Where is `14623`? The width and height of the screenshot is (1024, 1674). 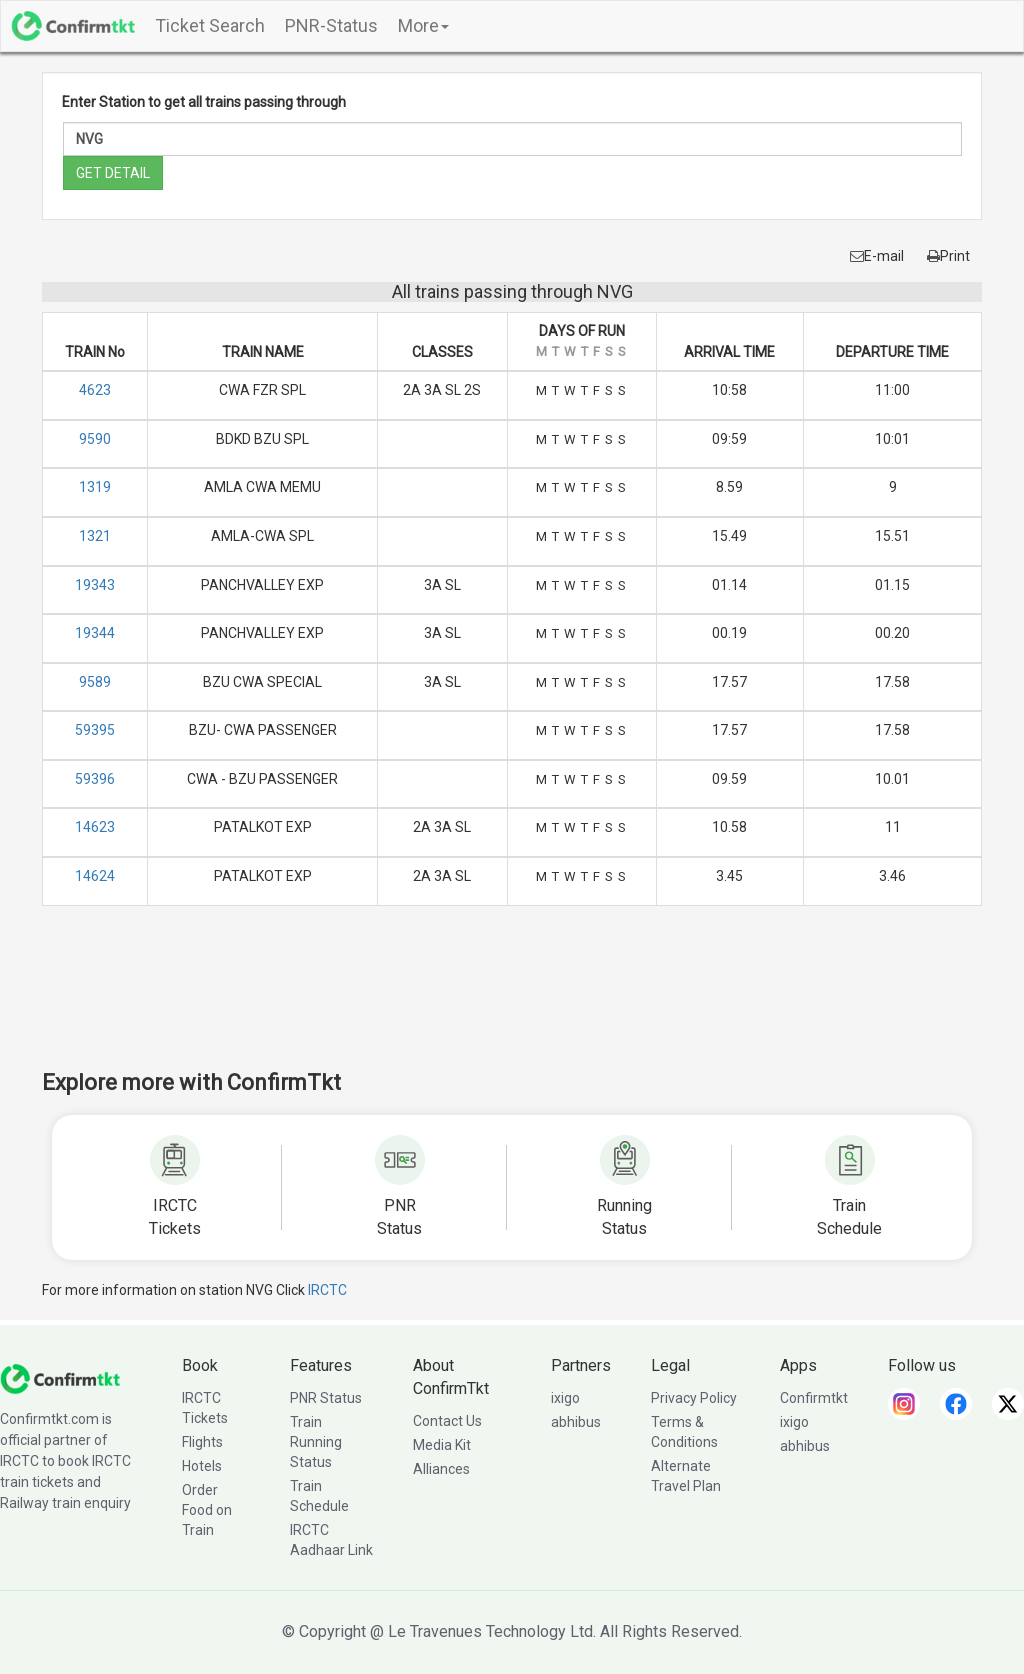
14623 is located at coordinates (95, 827).